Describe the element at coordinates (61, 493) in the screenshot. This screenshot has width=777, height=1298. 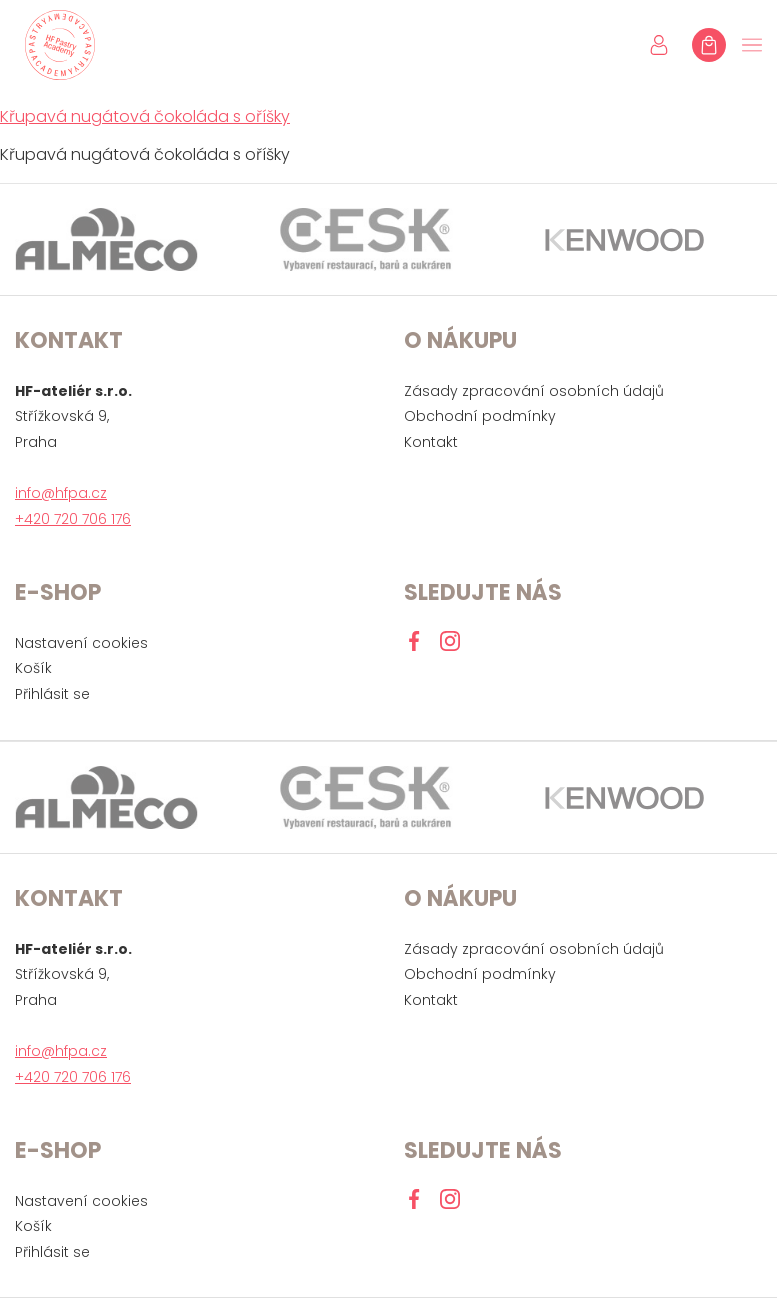
I see `info@hfpa.cz` at that location.